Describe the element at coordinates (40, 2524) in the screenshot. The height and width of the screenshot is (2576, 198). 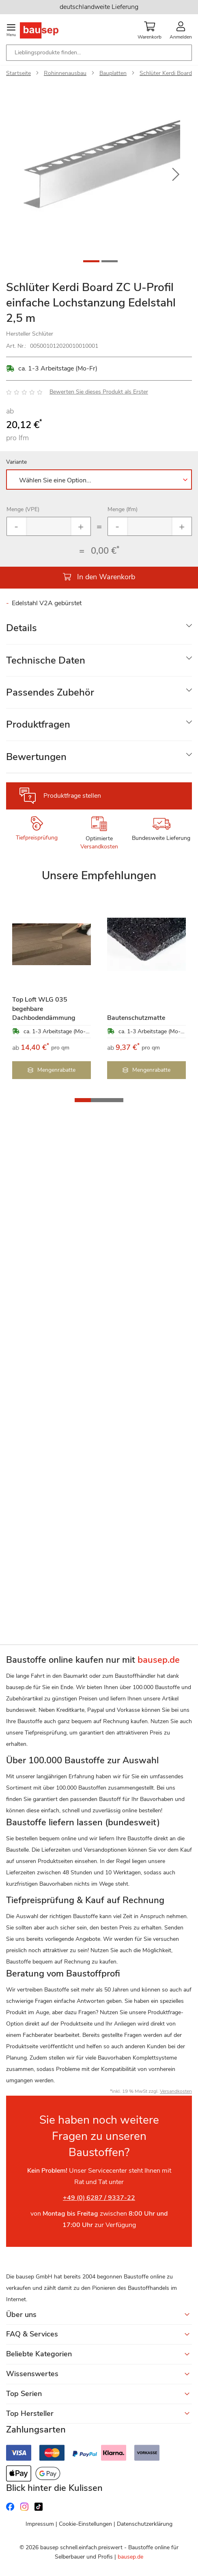
I see `Impressum` at that location.